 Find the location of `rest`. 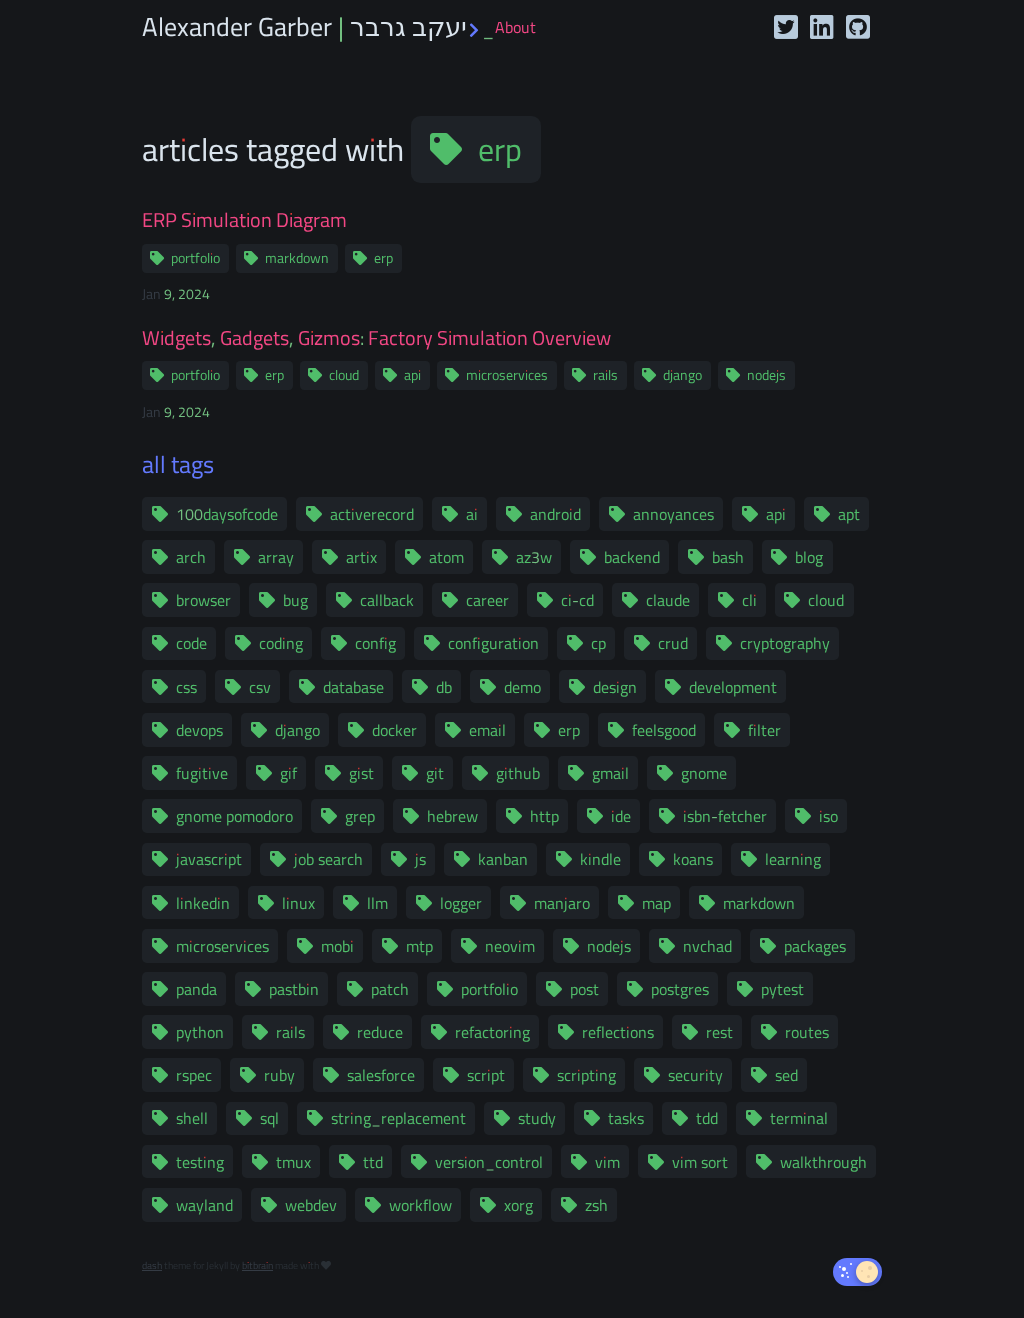

rest is located at coordinates (719, 1032).